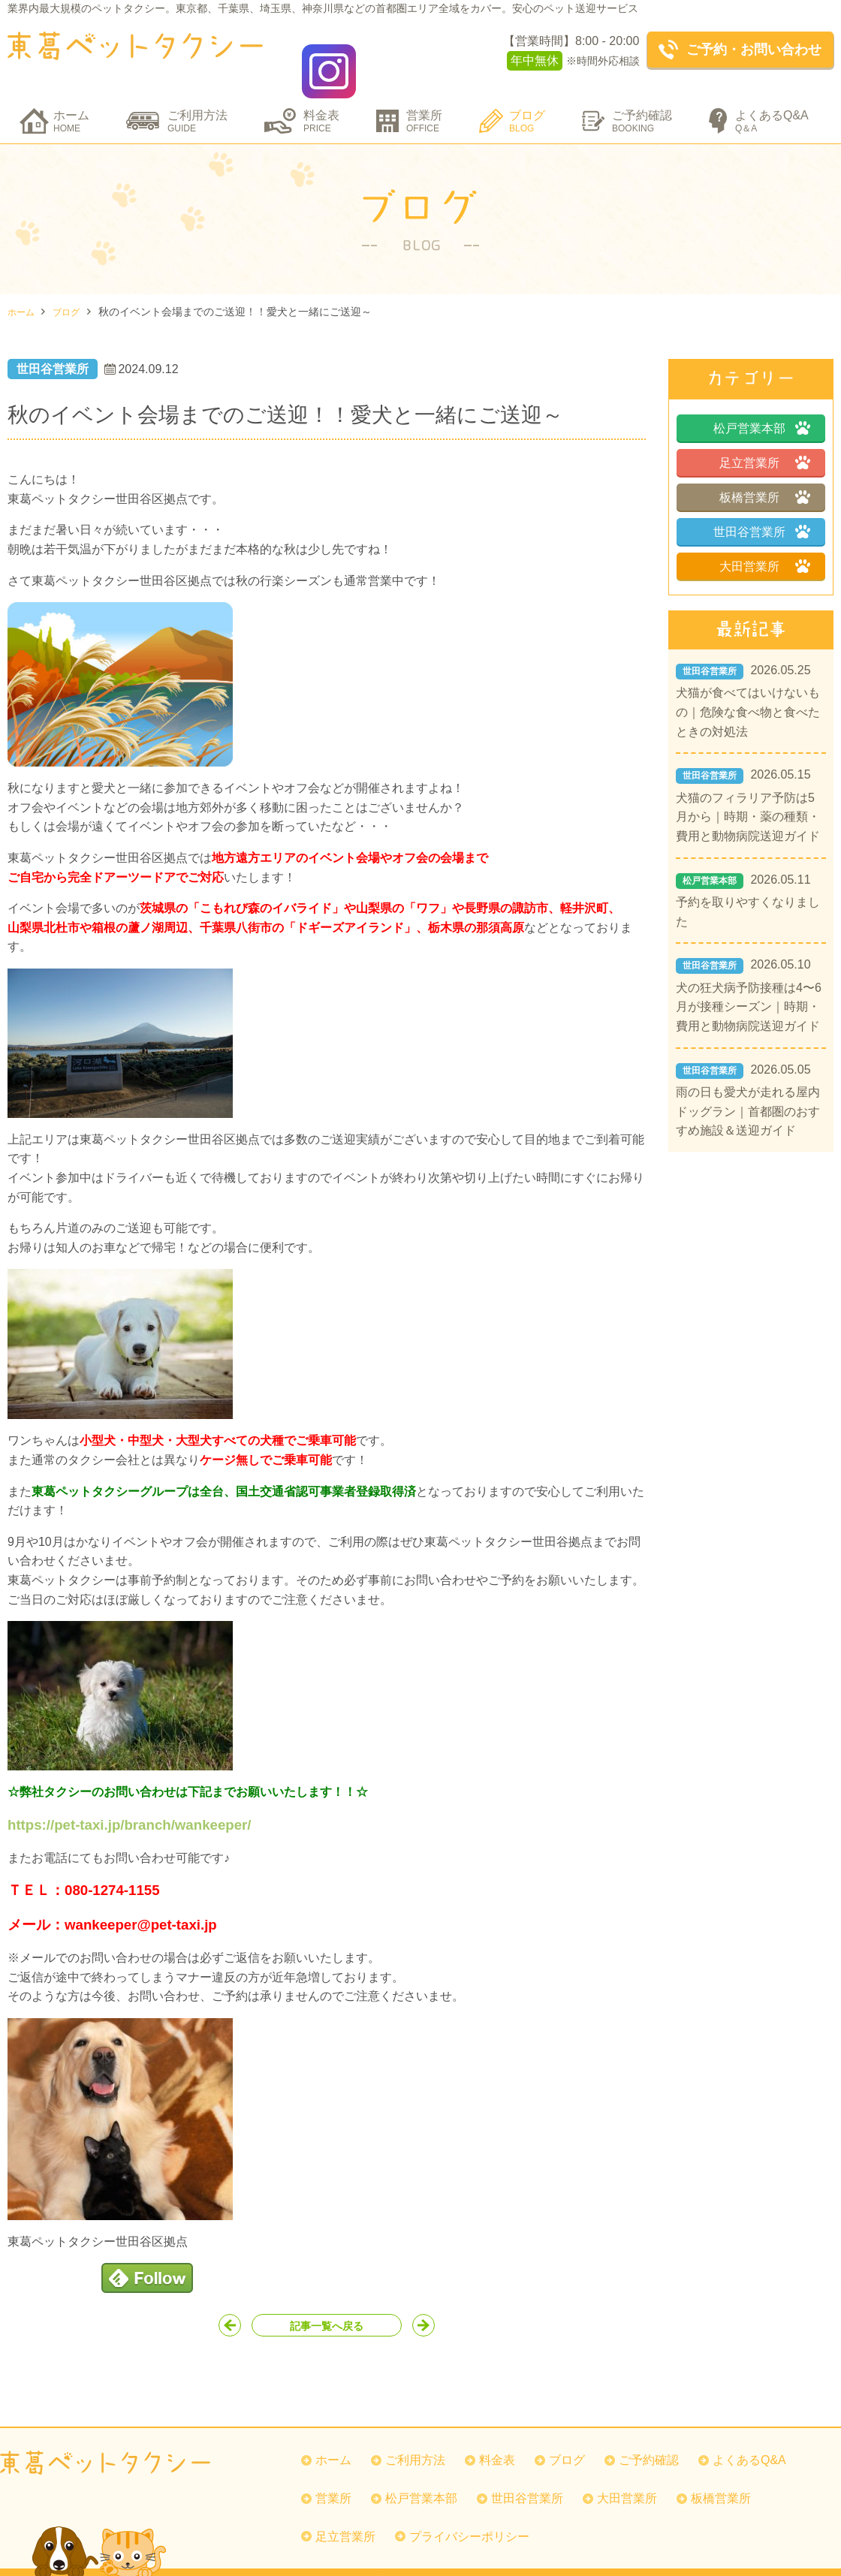 Image resolution: width=841 pixels, height=2576 pixels. Describe the element at coordinates (749, 440) in the screenshot. I see `足立営業所` at that location.